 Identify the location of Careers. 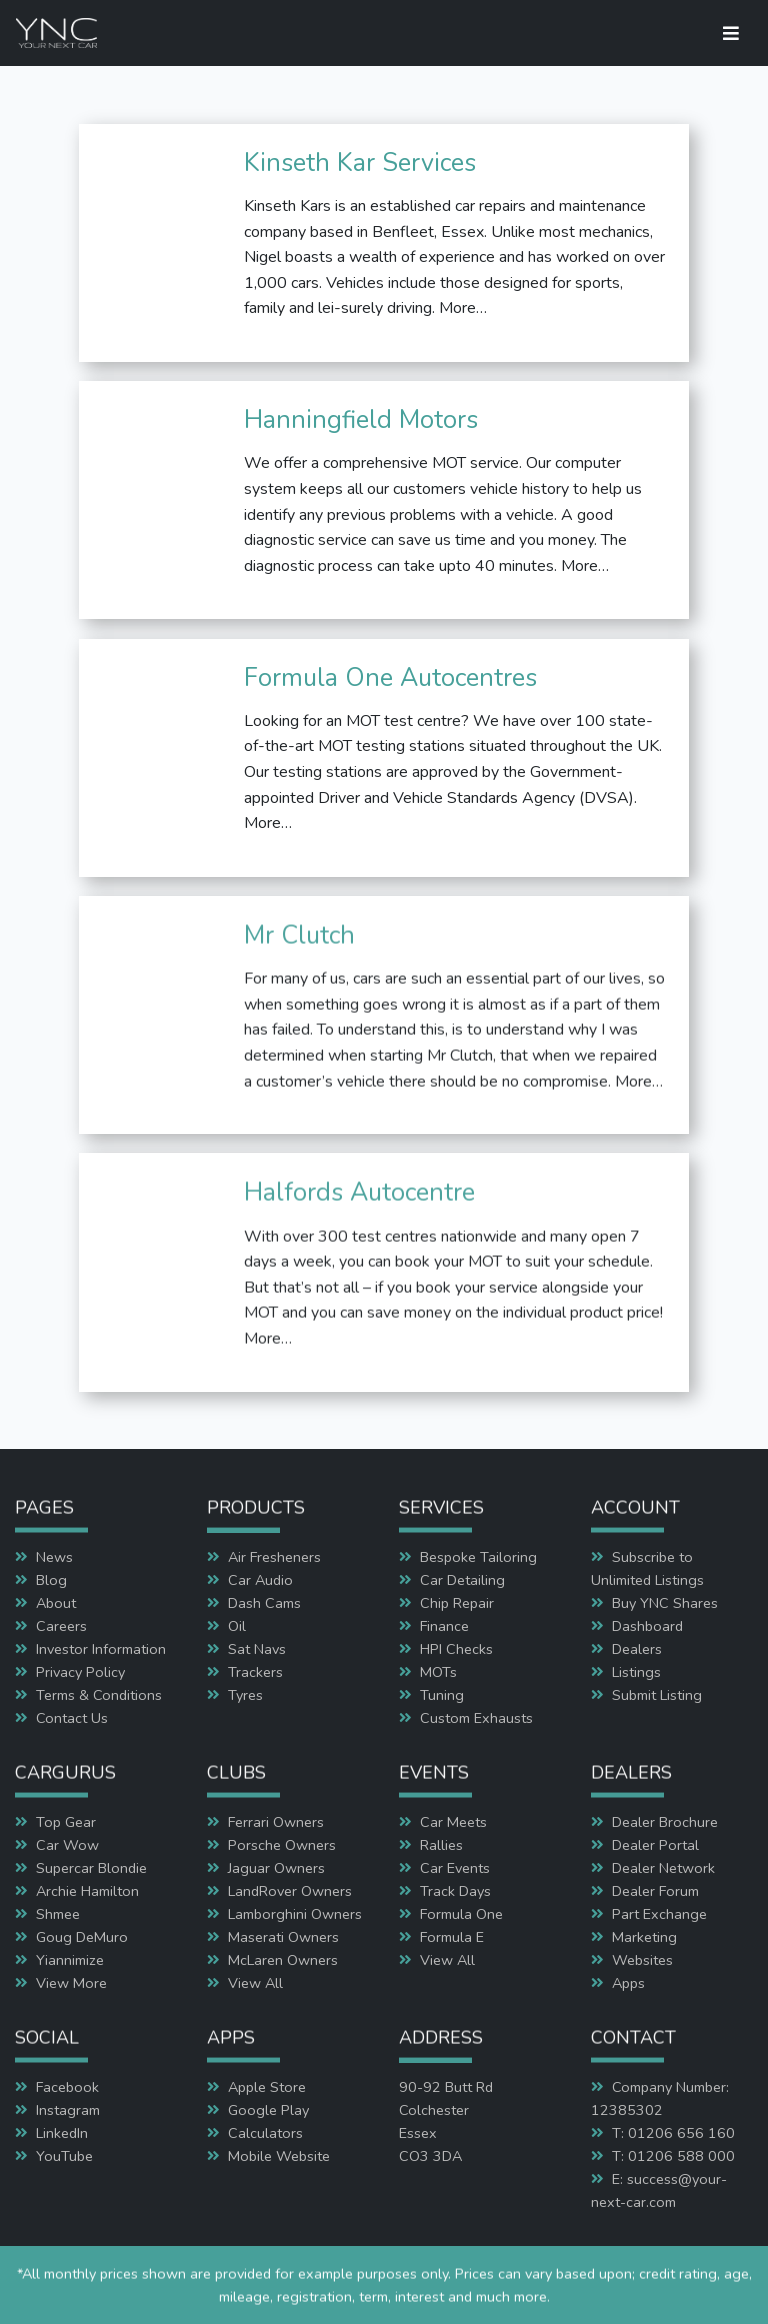
(61, 1626).